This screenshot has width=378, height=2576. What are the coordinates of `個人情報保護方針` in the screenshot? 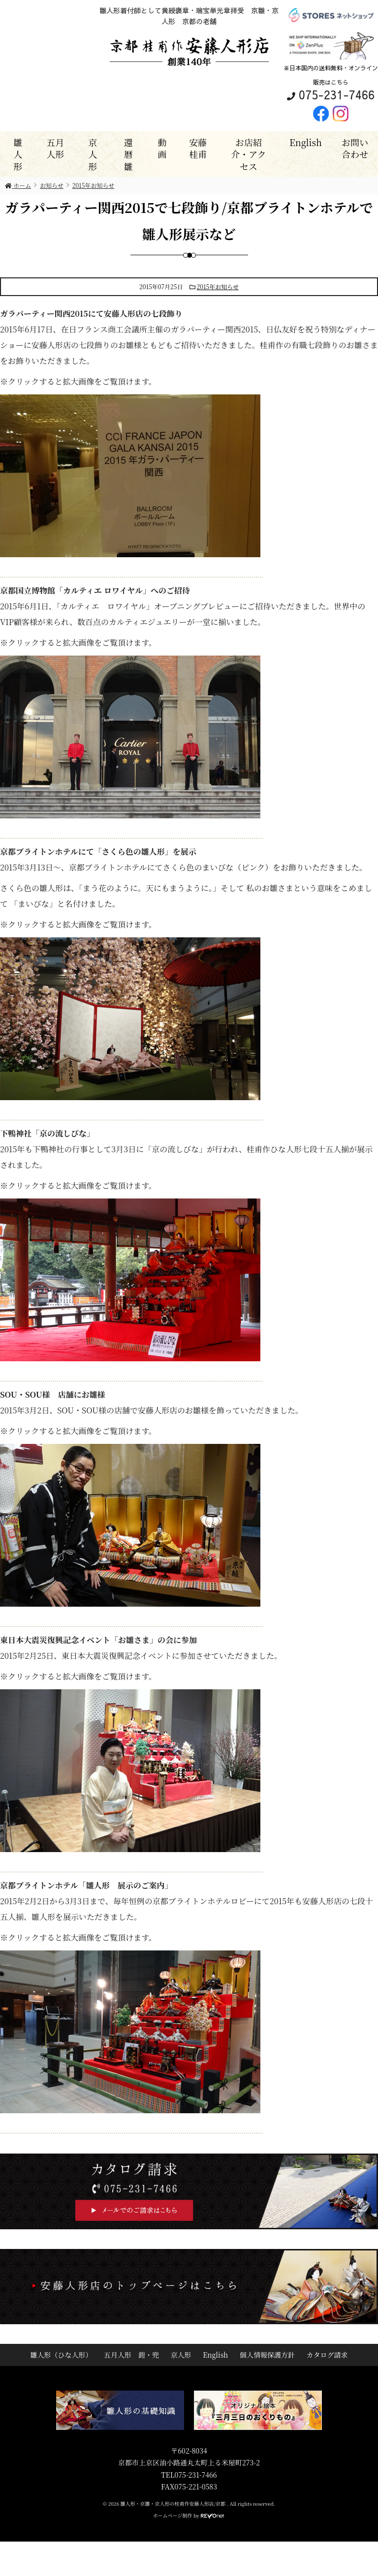 It's located at (267, 2355).